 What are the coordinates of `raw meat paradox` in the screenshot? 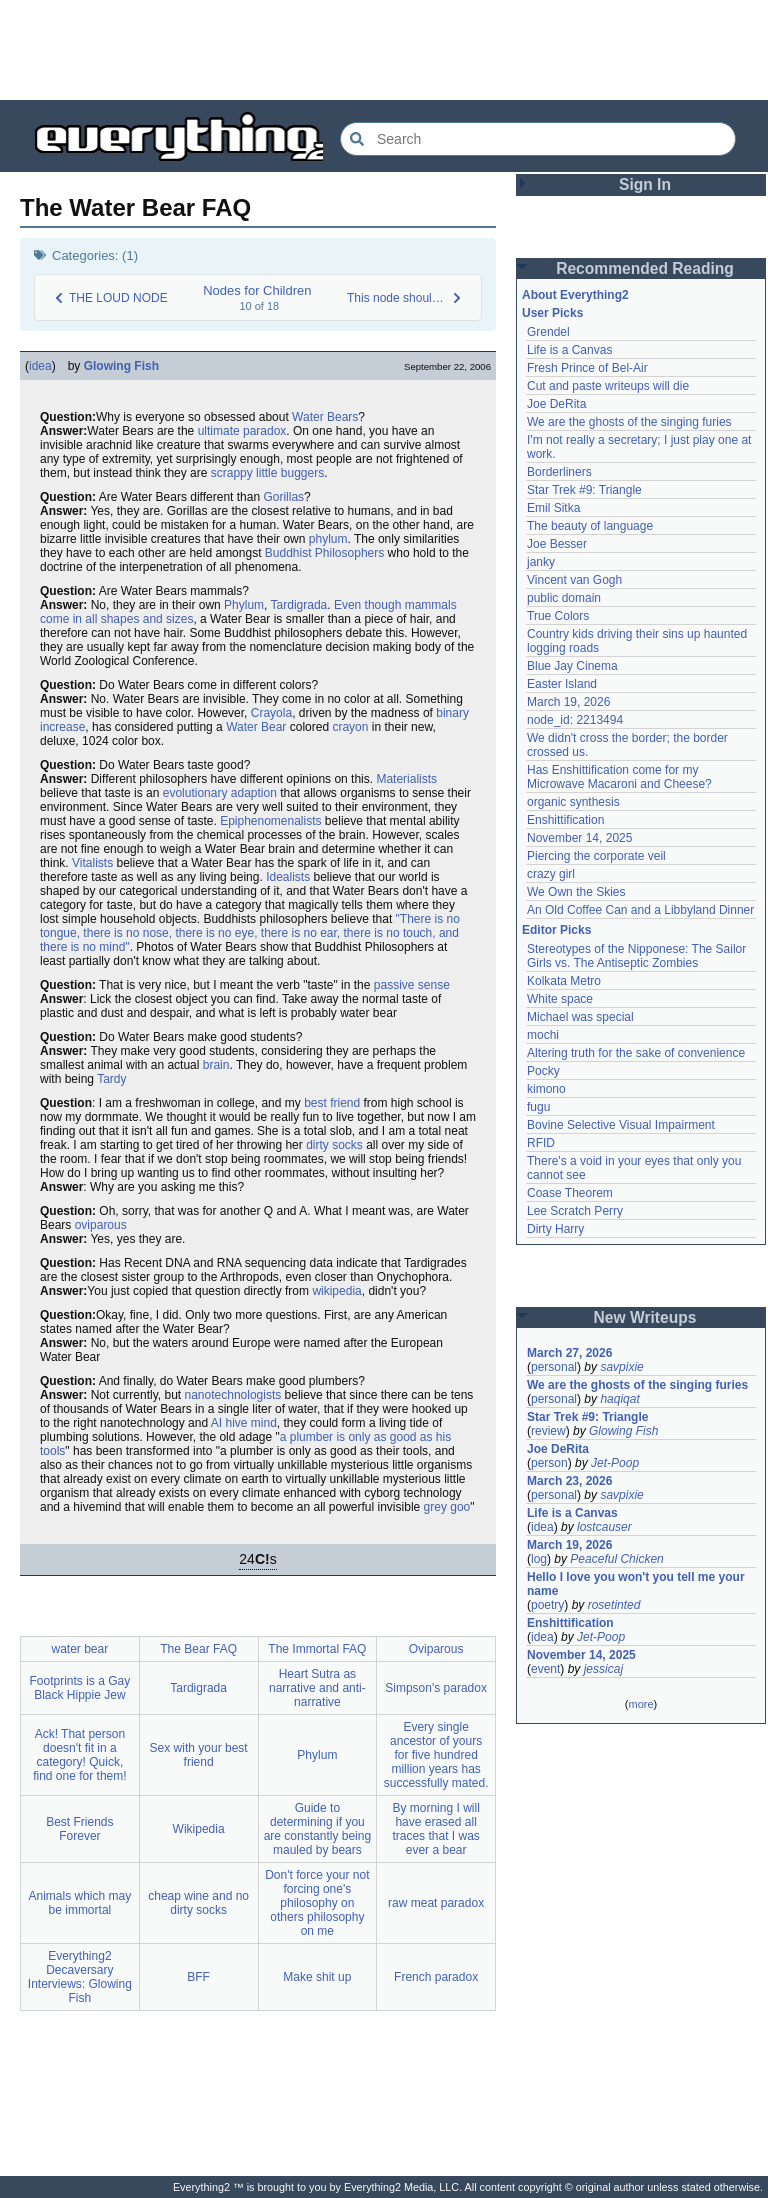 It's located at (436, 1903).